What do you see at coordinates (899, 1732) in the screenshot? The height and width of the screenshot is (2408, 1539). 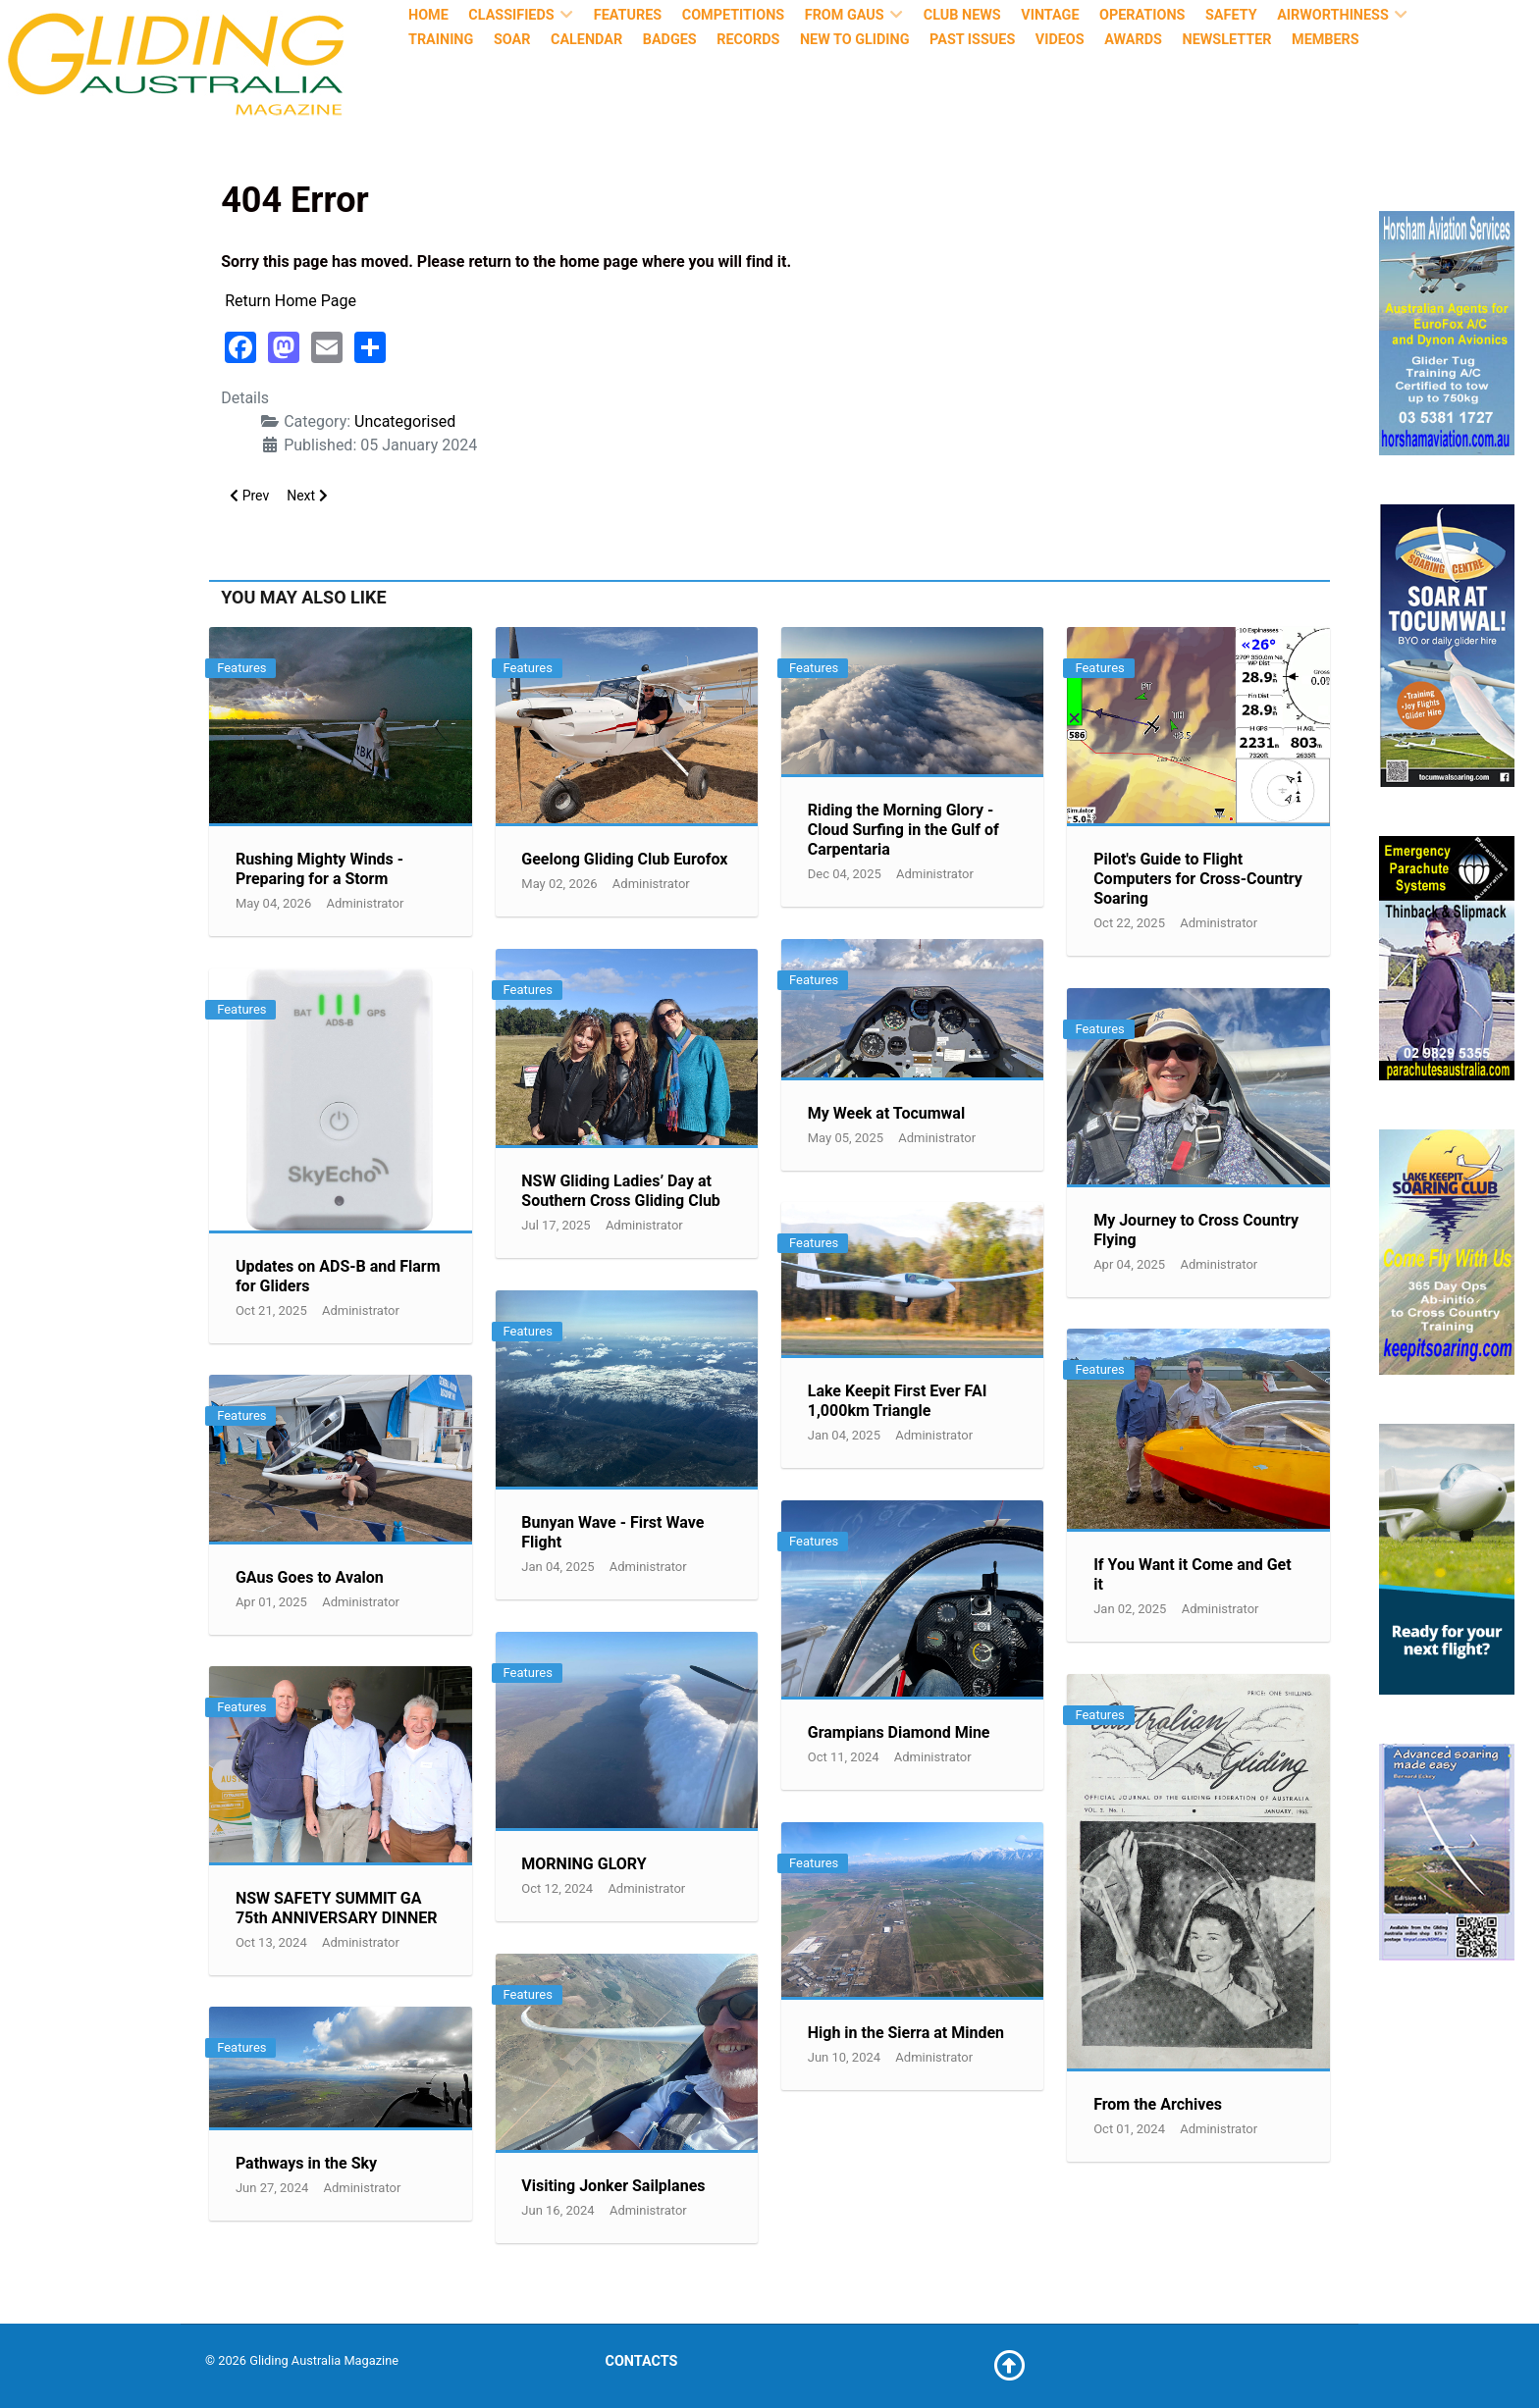 I see `Grampians Diamond Mine` at bounding box center [899, 1732].